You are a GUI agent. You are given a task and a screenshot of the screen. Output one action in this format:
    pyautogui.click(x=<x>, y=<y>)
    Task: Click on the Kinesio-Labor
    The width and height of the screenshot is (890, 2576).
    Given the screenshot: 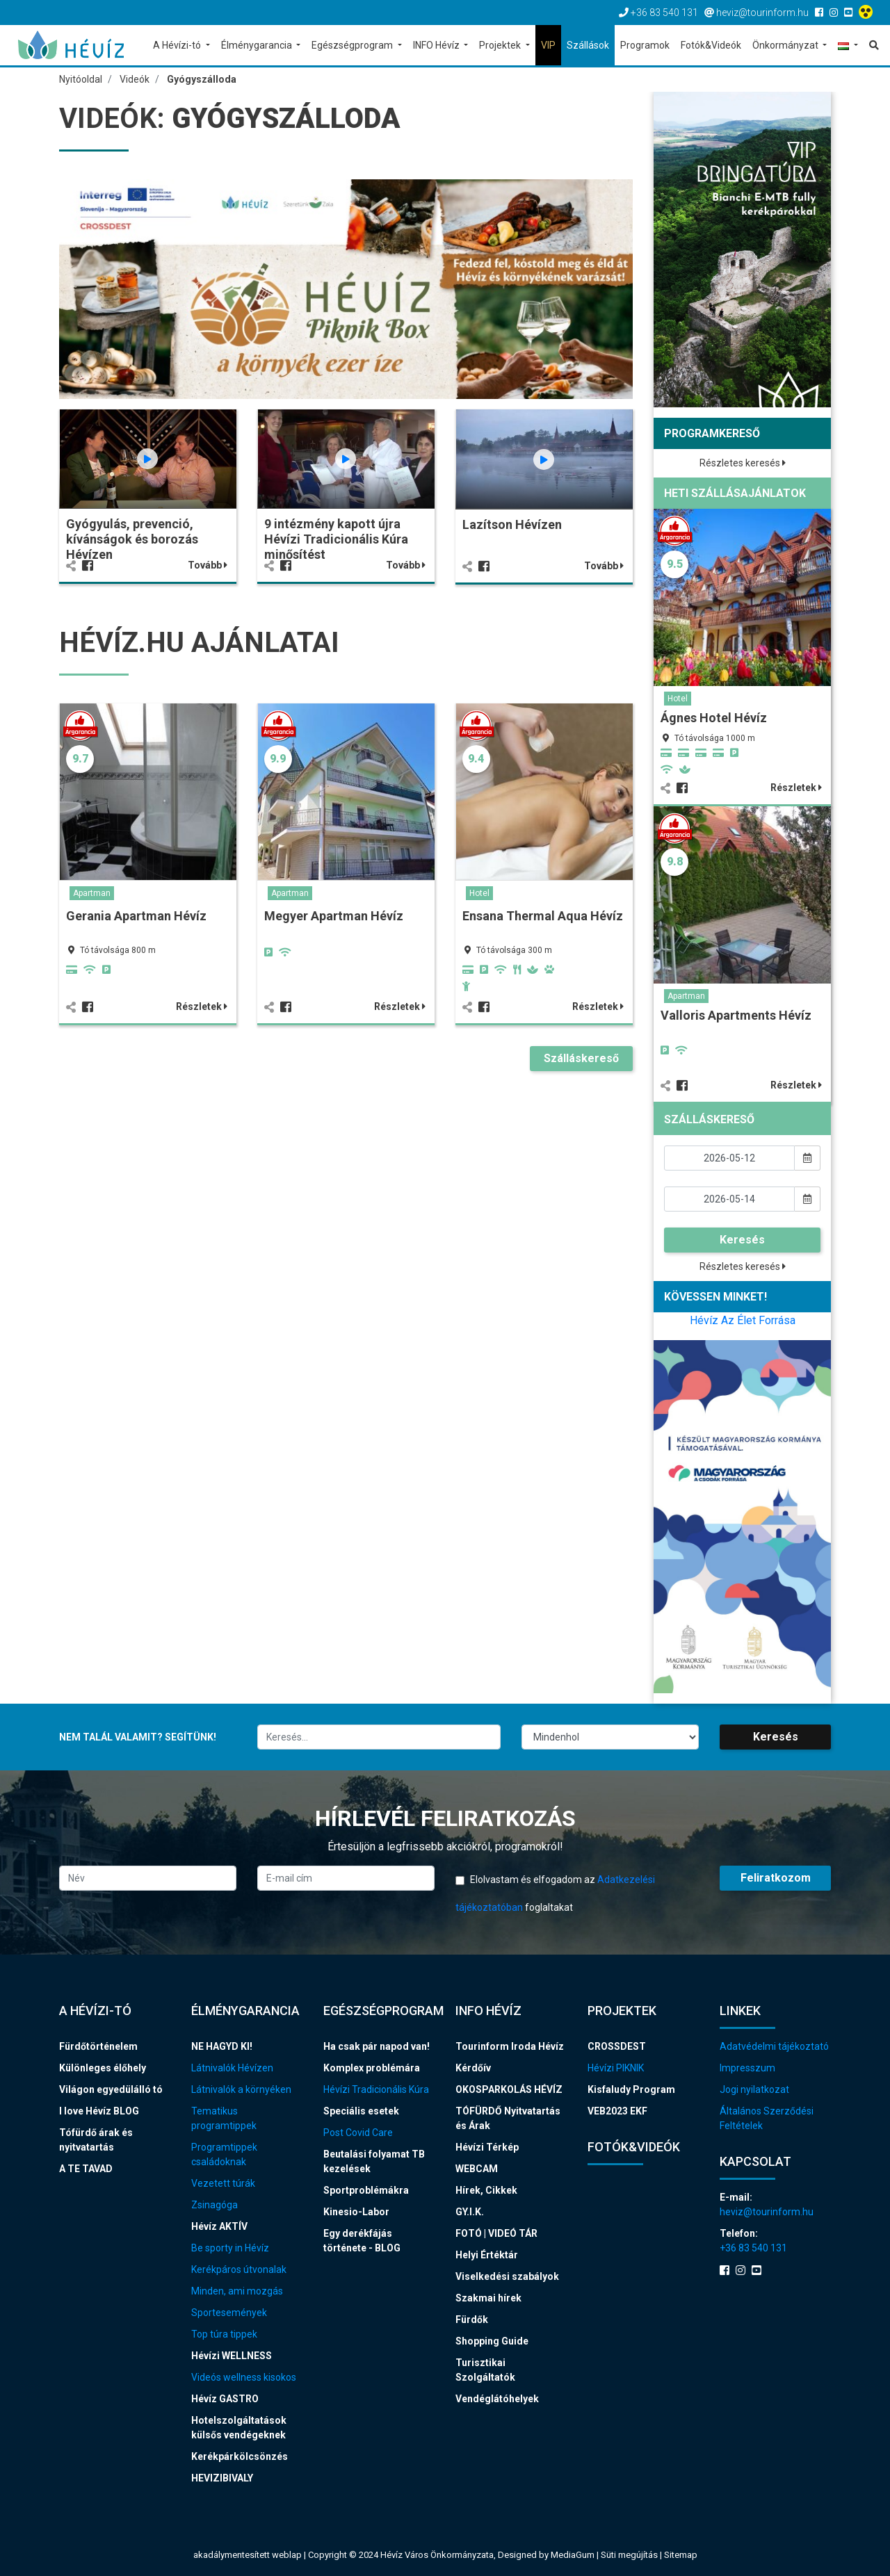 What is the action you would take?
    pyautogui.click(x=356, y=2211)
    